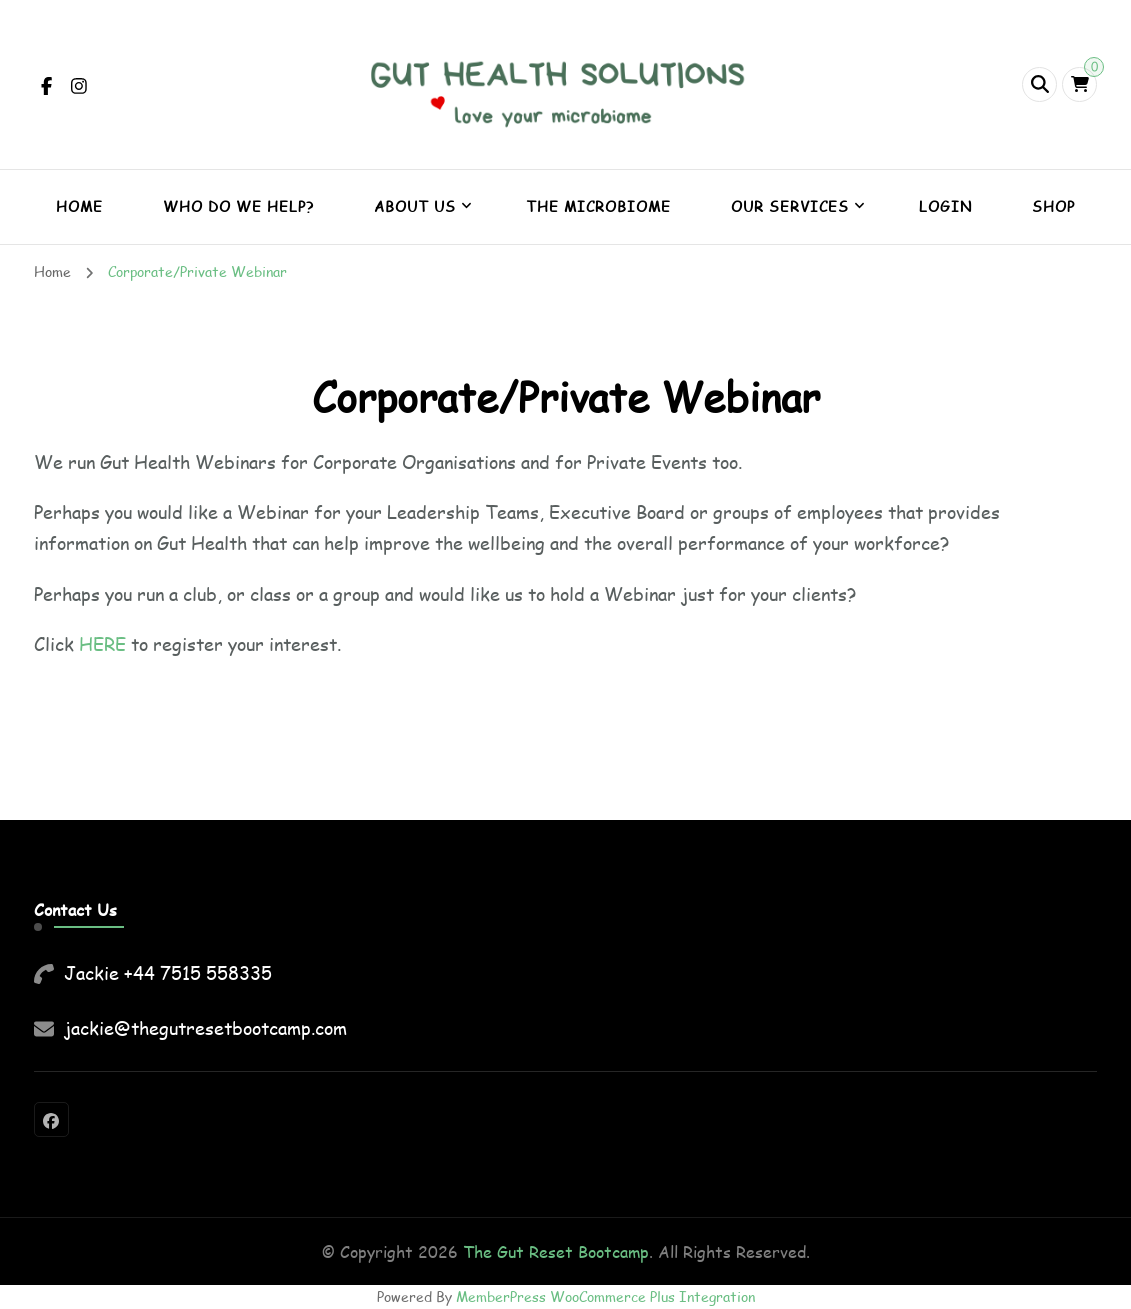  I want to click on HERE, so click(102, 644).